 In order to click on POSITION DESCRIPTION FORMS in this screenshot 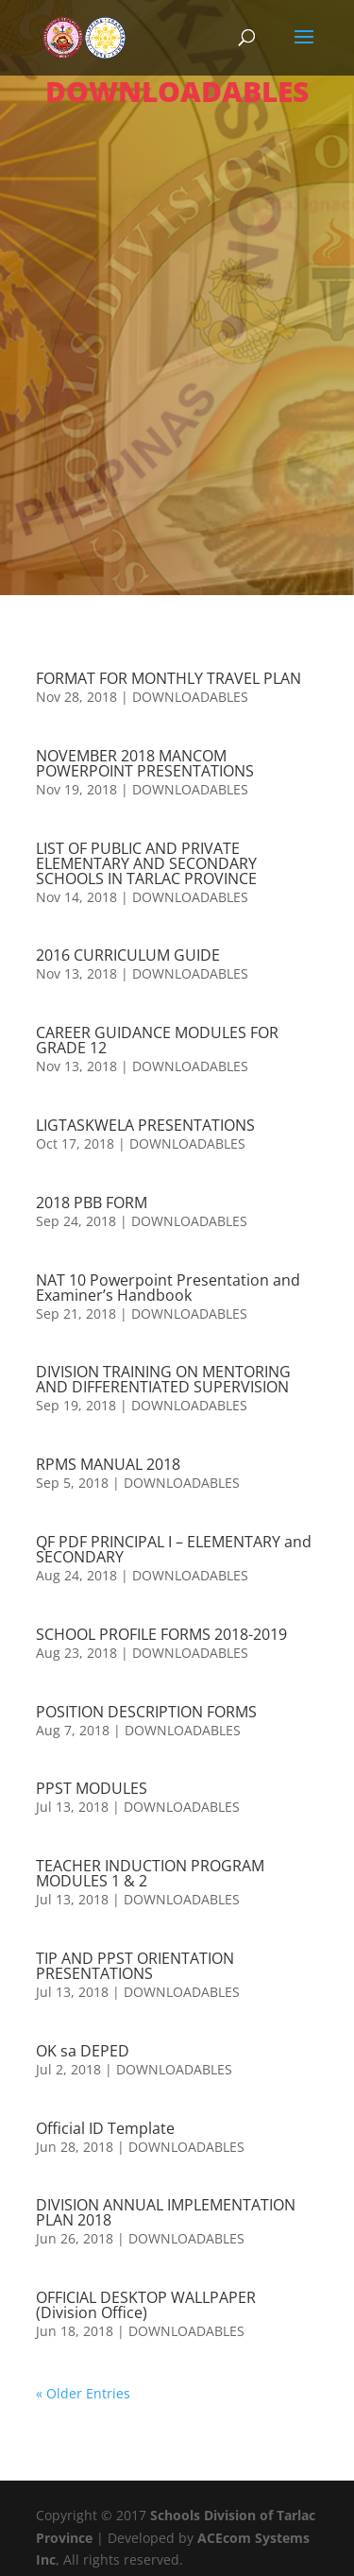, I will do `click(146, 1711)`.